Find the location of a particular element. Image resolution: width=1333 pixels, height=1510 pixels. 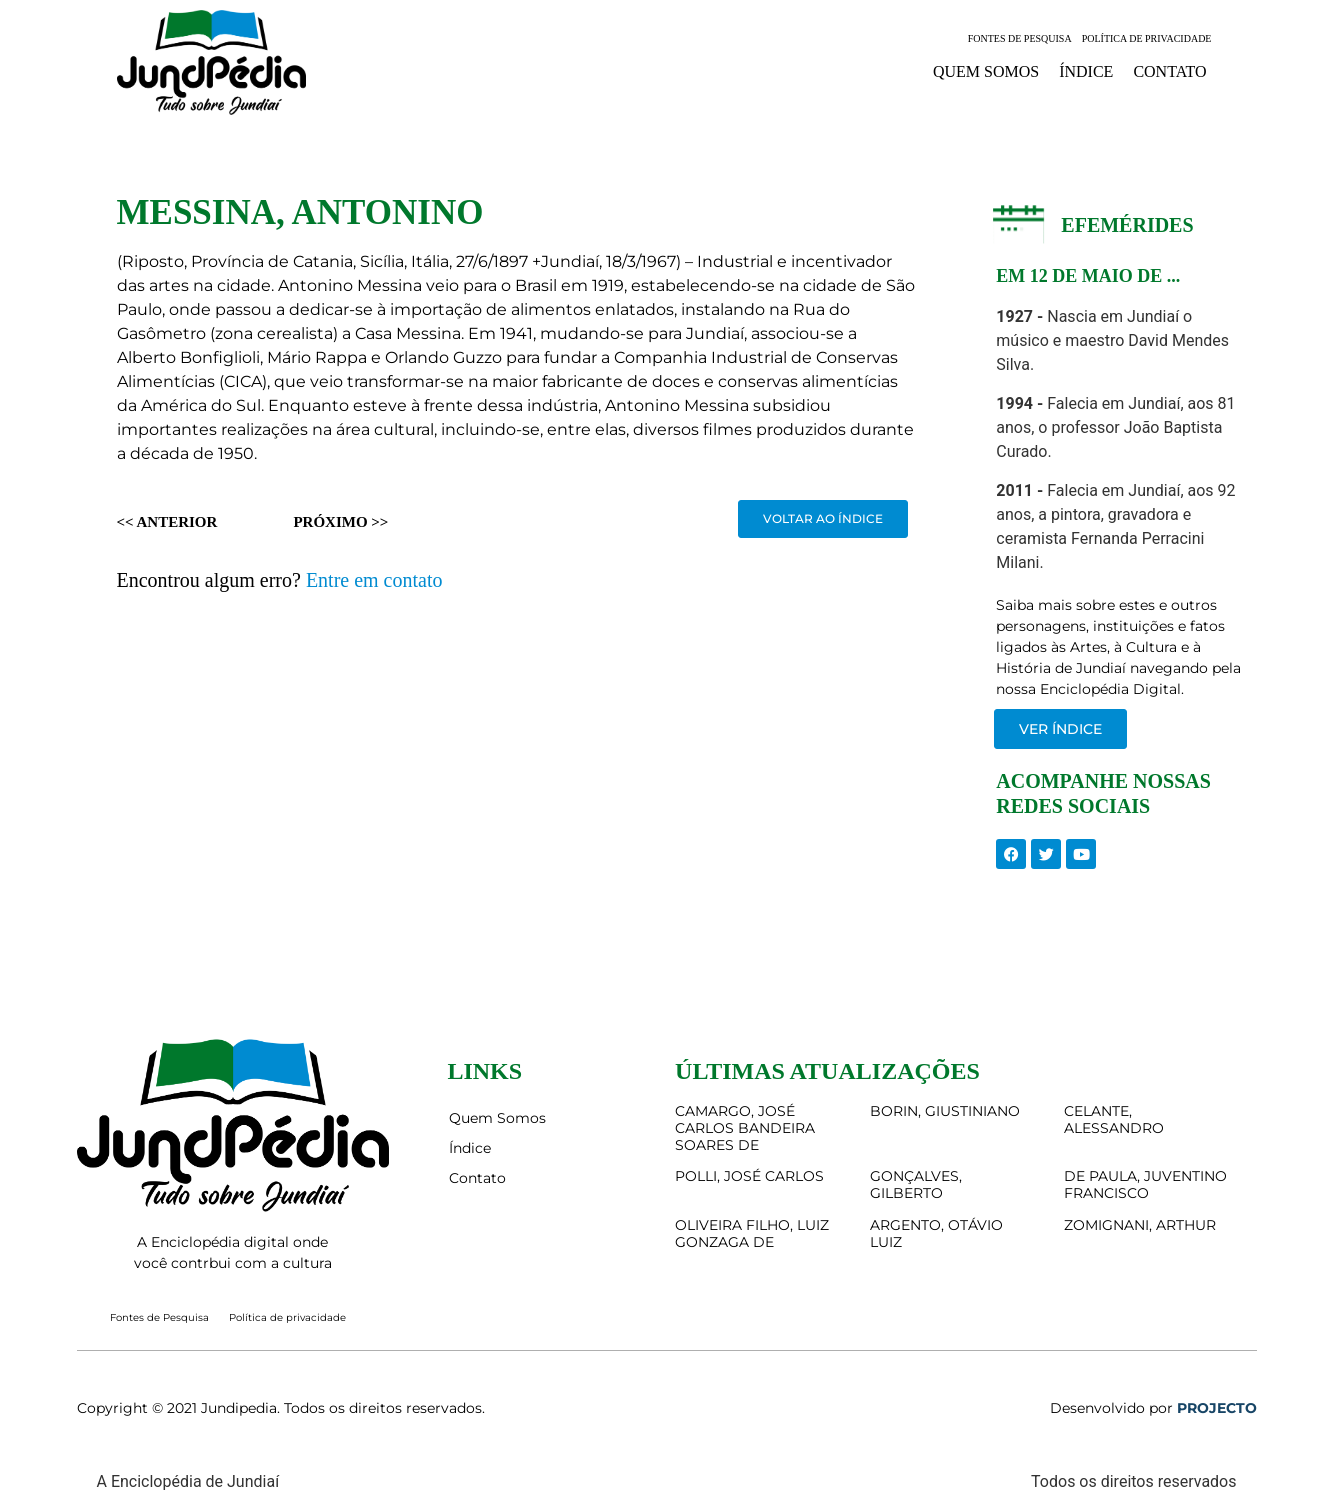

CAMARGO, JOSÉ CARLOS BANDEIRA SOARES DE is located at coordinates (745, 1128).